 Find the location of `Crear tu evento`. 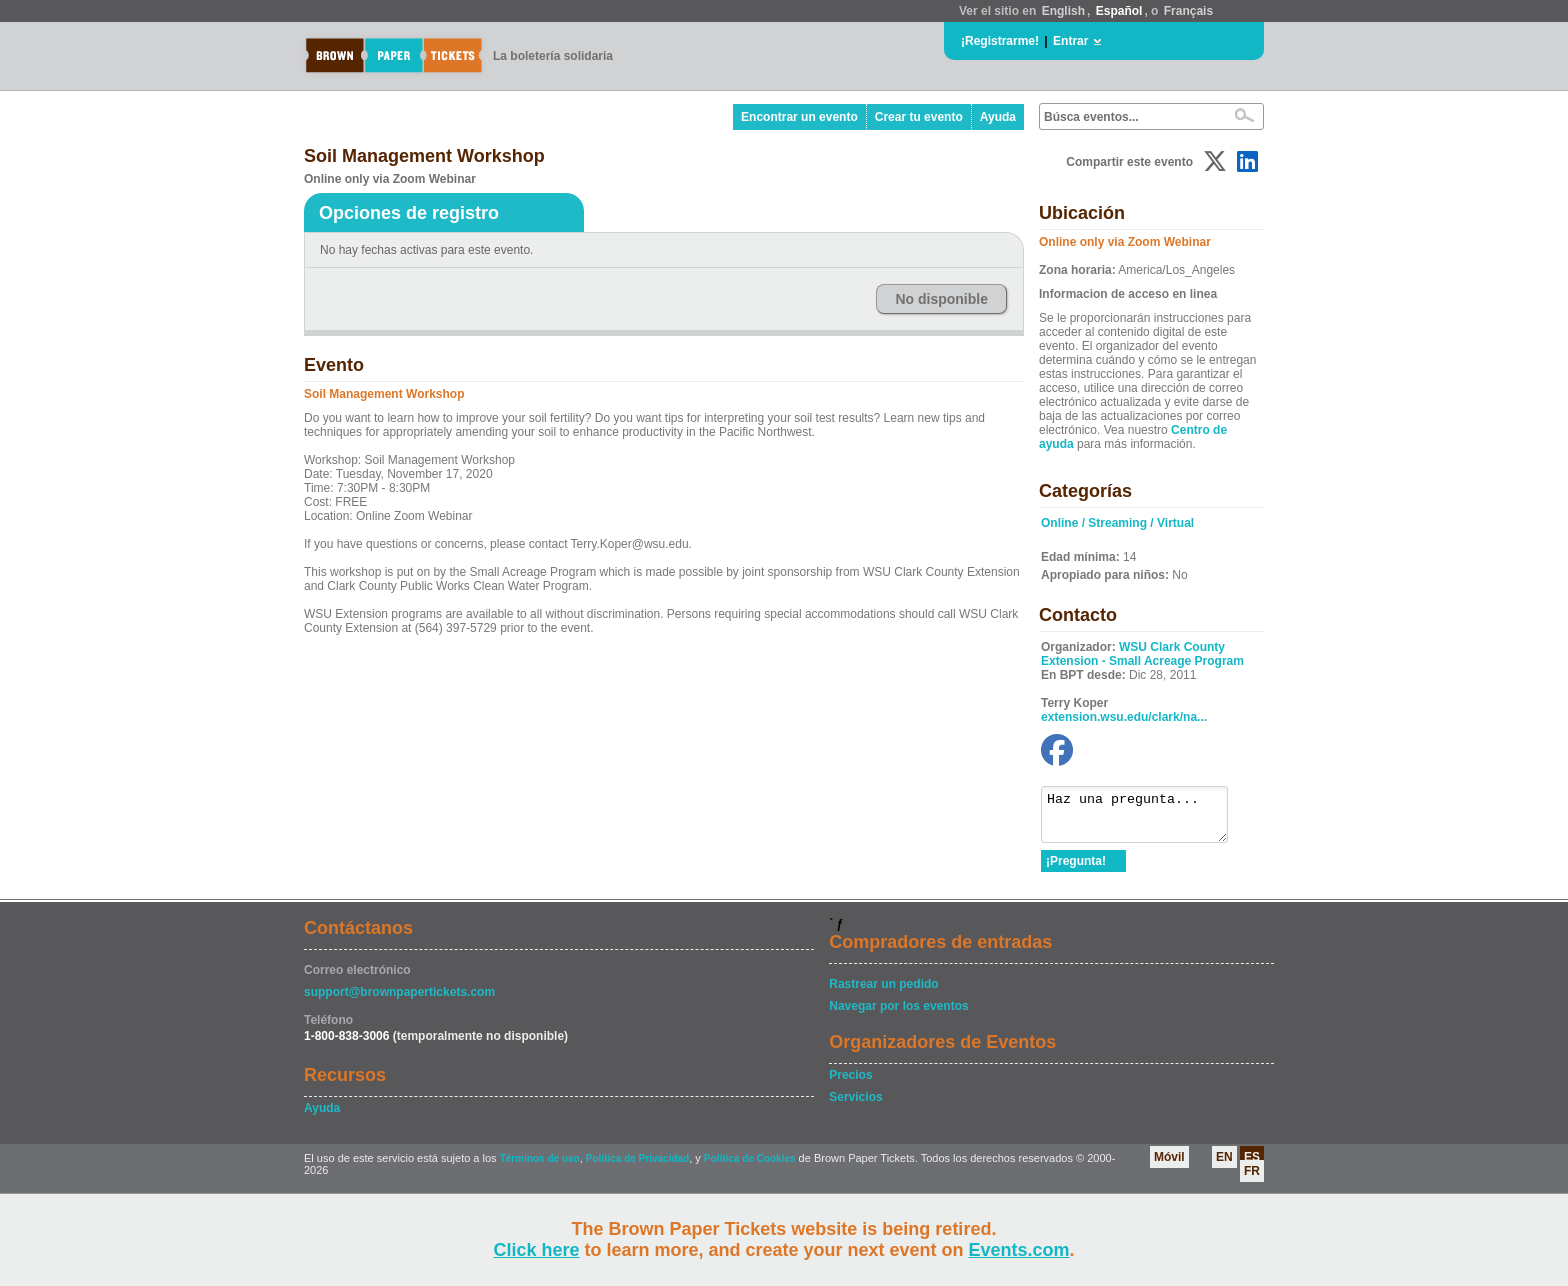

Crear tu evento is located at coordinates (919, 117).